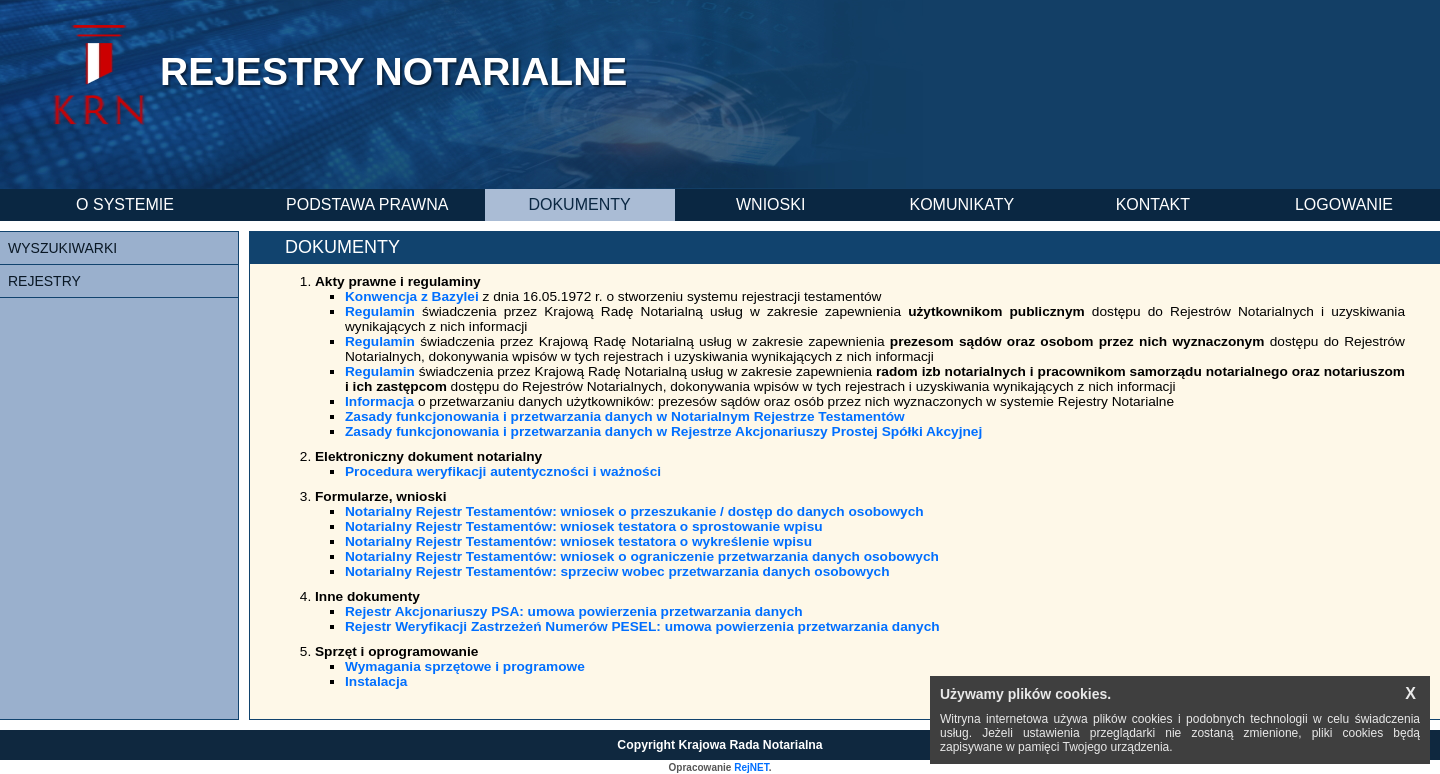 The height and width of the screenshot is (774, 1440). Describe the element at coordinates (62, 248) in the screenshot. I see `WYSZUKIWARKI` at that location.